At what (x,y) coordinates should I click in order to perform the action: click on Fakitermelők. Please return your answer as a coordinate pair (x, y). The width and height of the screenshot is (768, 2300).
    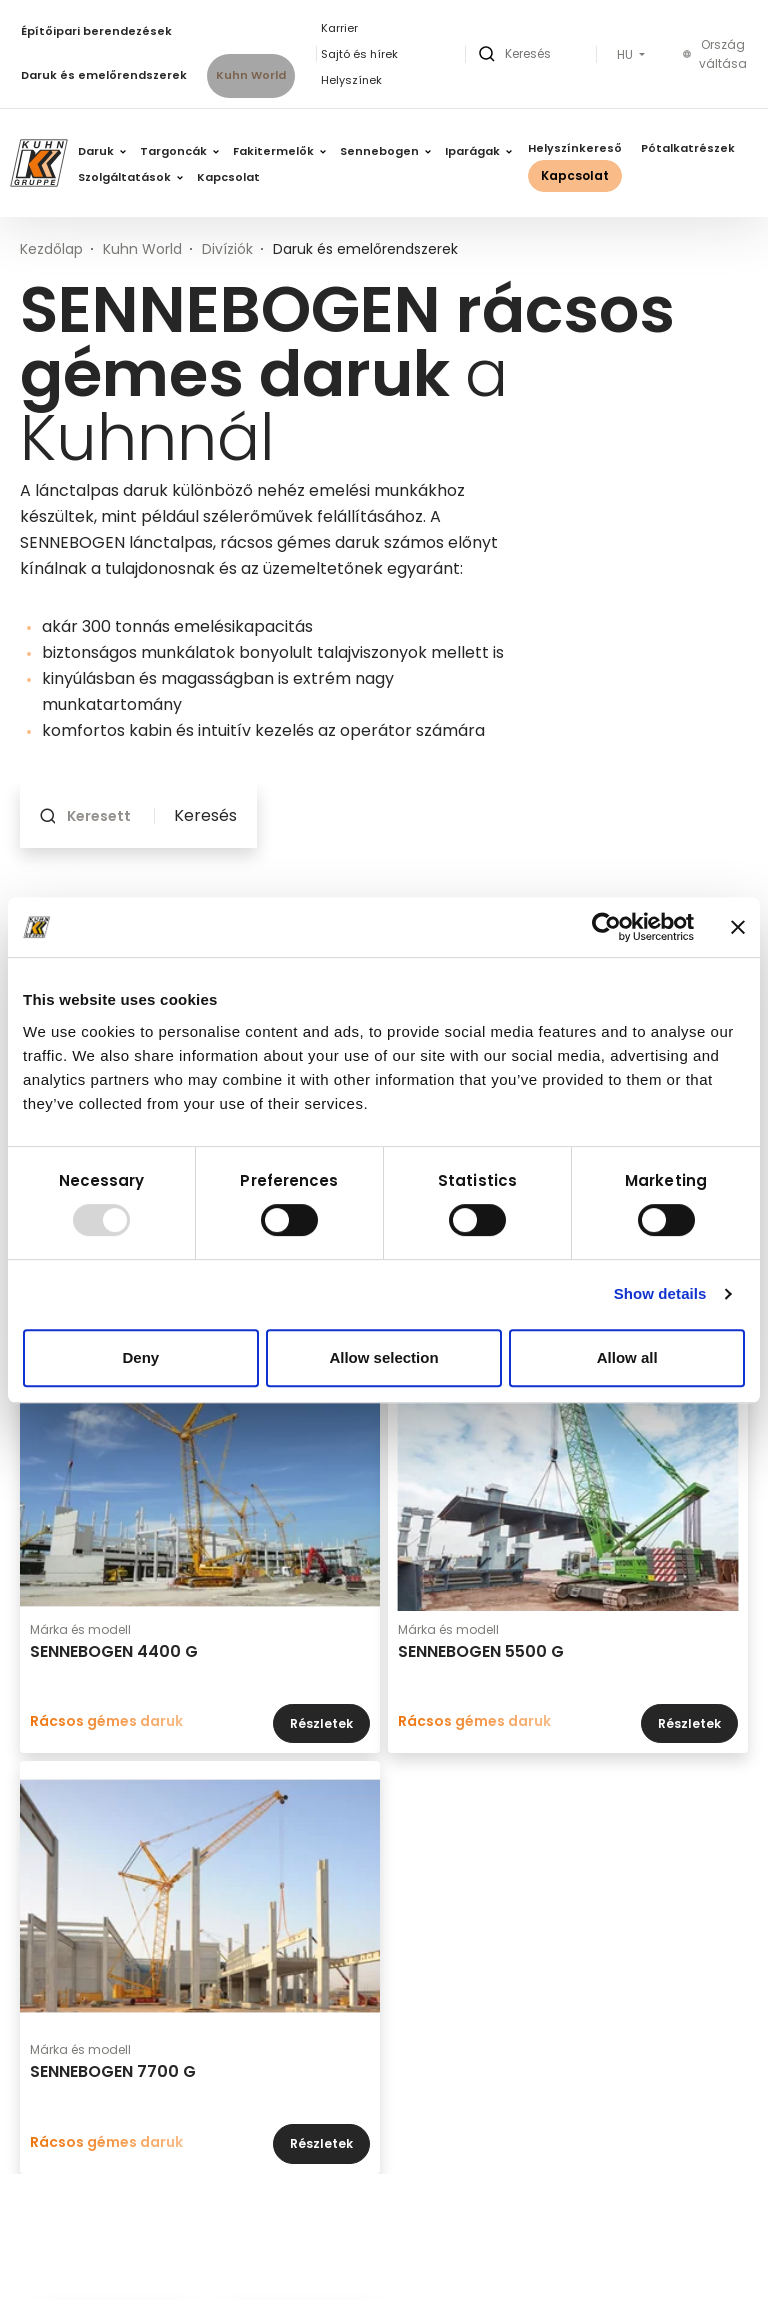
    Looking at the image, I should click on (279, 151).